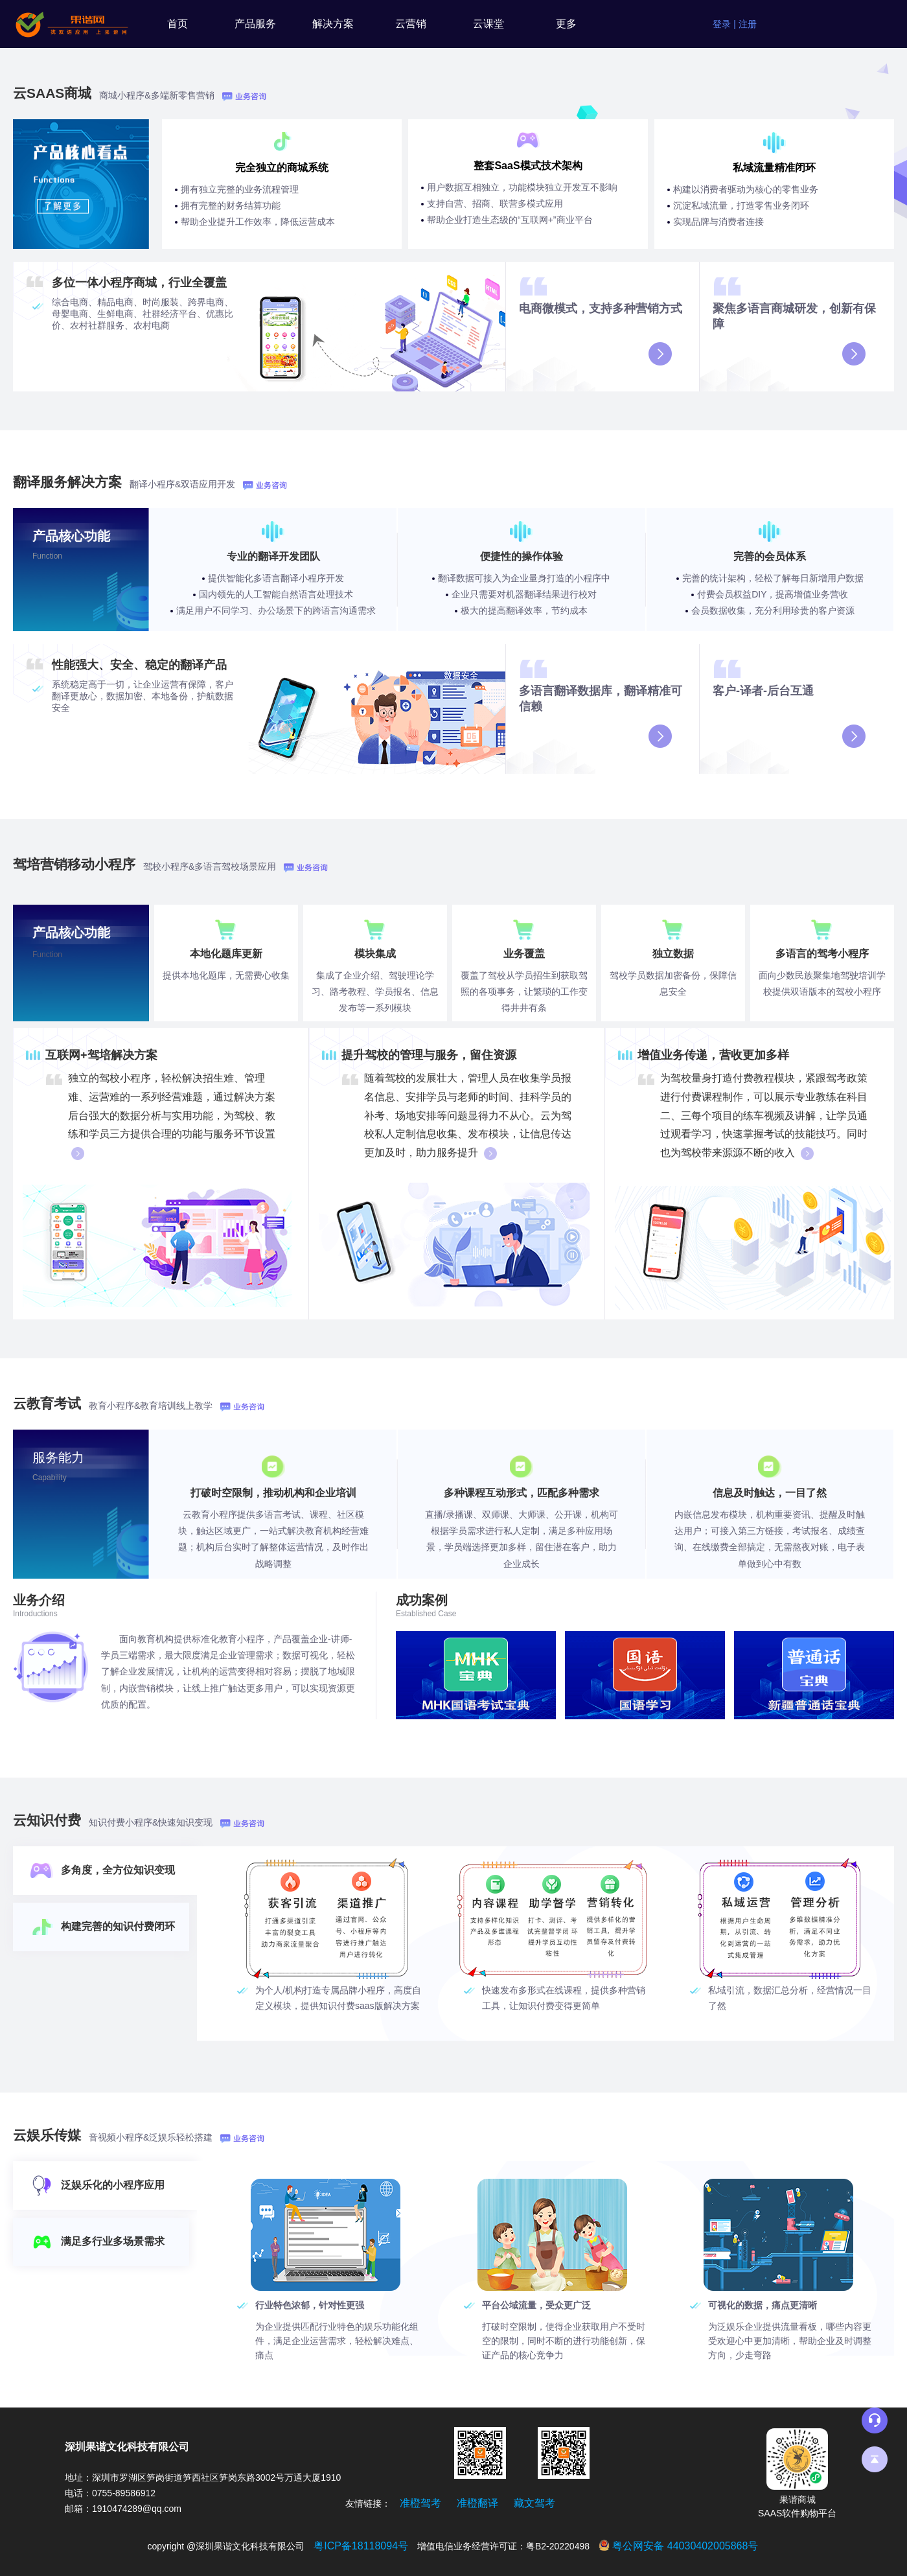 This screenshot has width=907, height=2576. I want to click on 准橙驾考, so click(420, 2503).